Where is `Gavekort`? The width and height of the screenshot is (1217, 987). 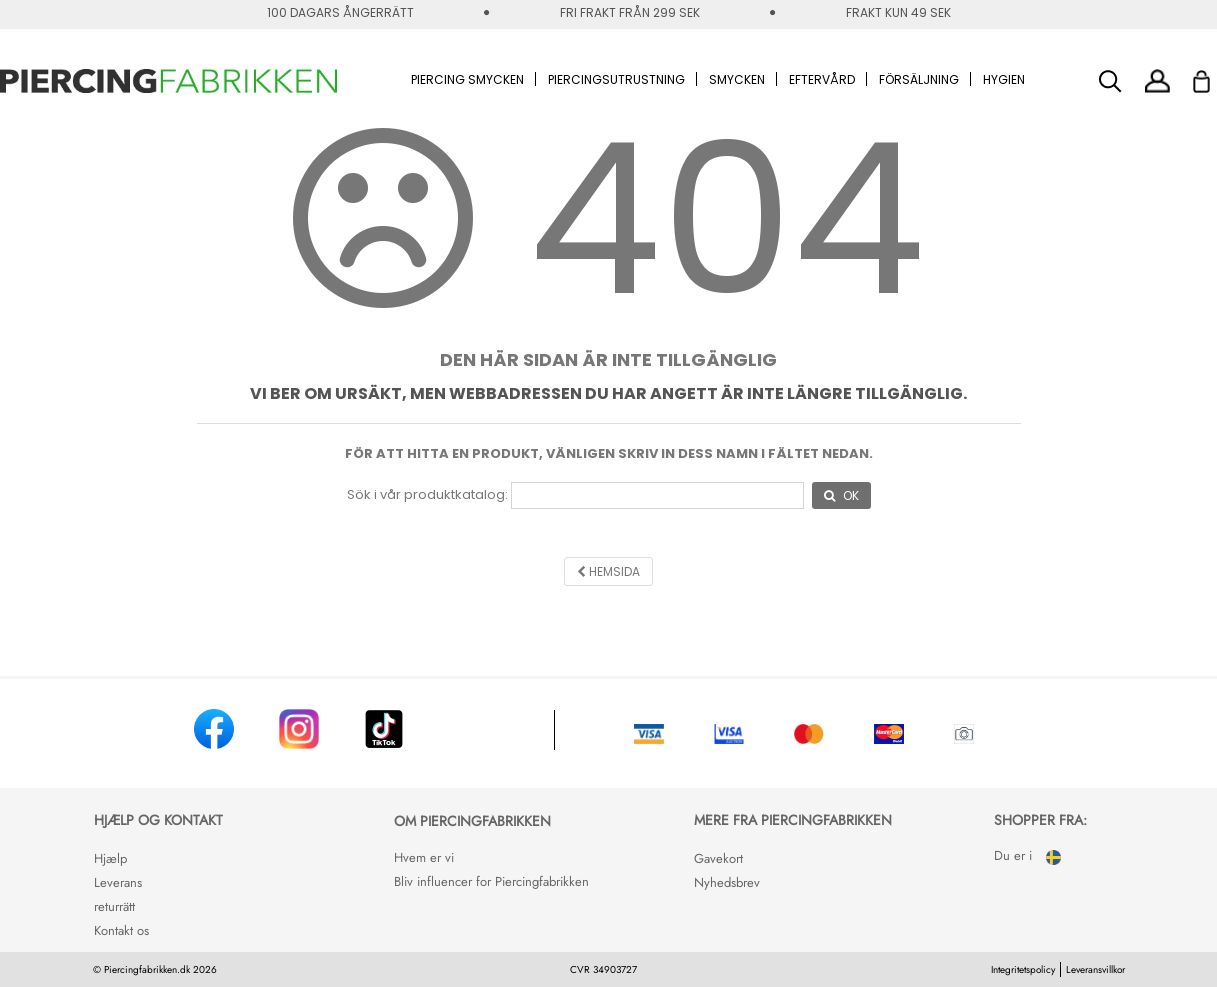 Gavekort is located at coordinates (718, 858).